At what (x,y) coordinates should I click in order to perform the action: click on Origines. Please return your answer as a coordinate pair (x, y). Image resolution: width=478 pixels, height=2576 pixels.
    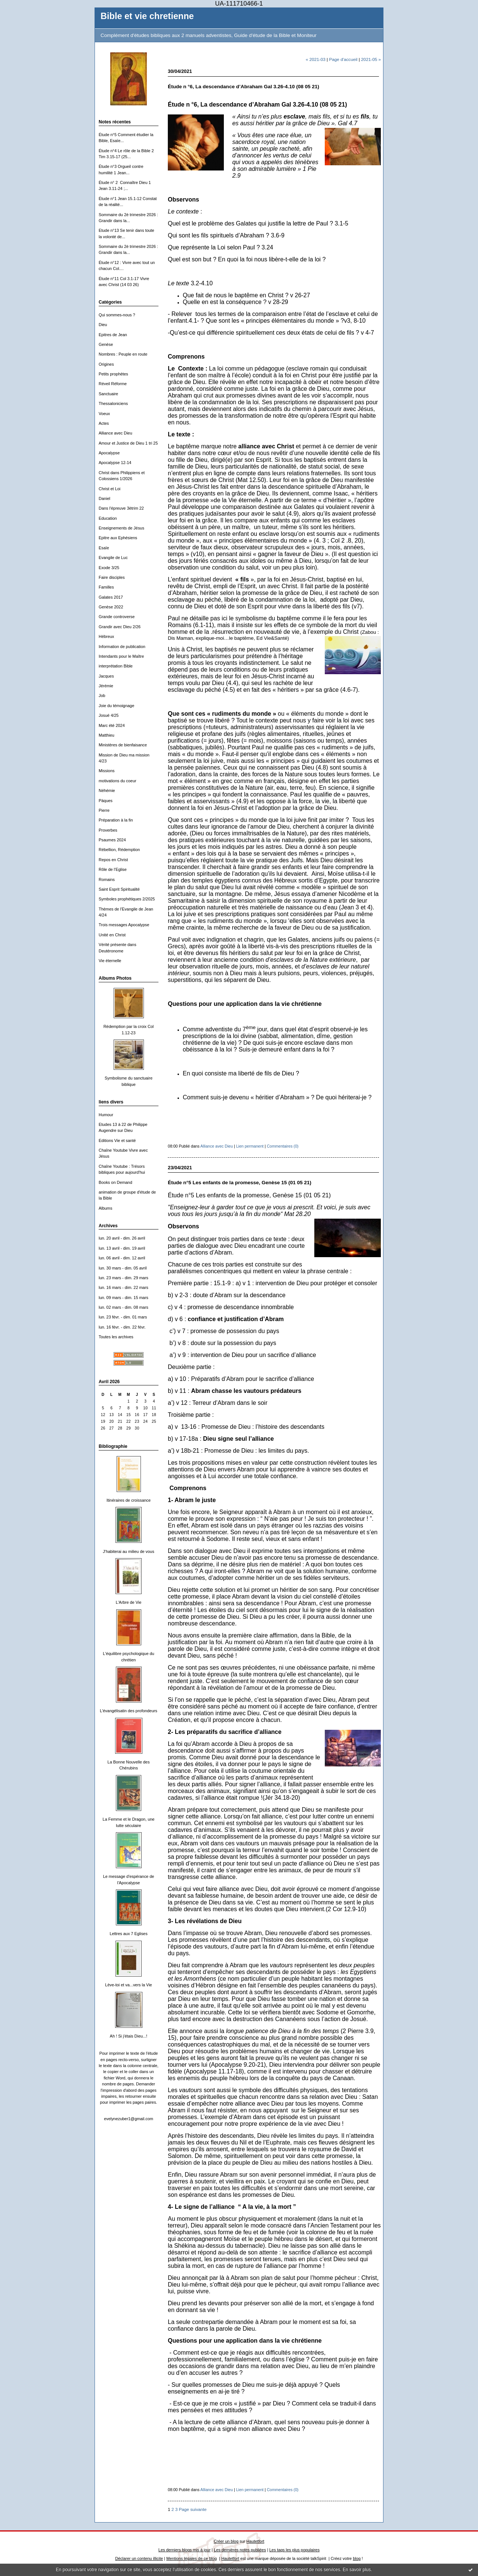
    Looking at the image, I should click on (106, 364).